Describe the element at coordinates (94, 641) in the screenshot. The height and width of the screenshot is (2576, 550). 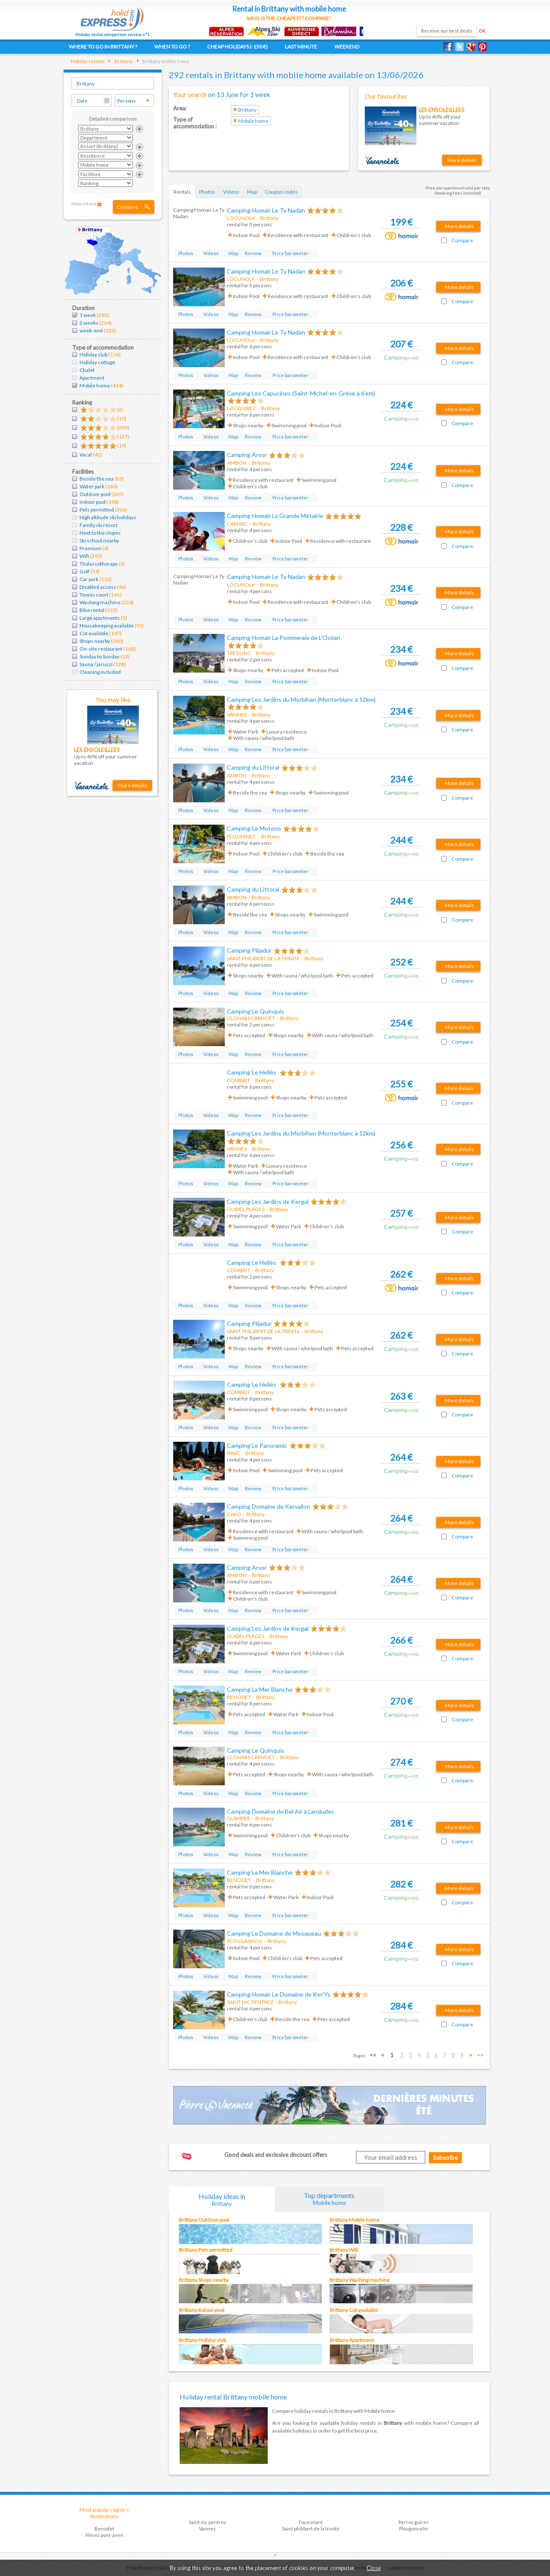
I see `Shops nearby` at that location.